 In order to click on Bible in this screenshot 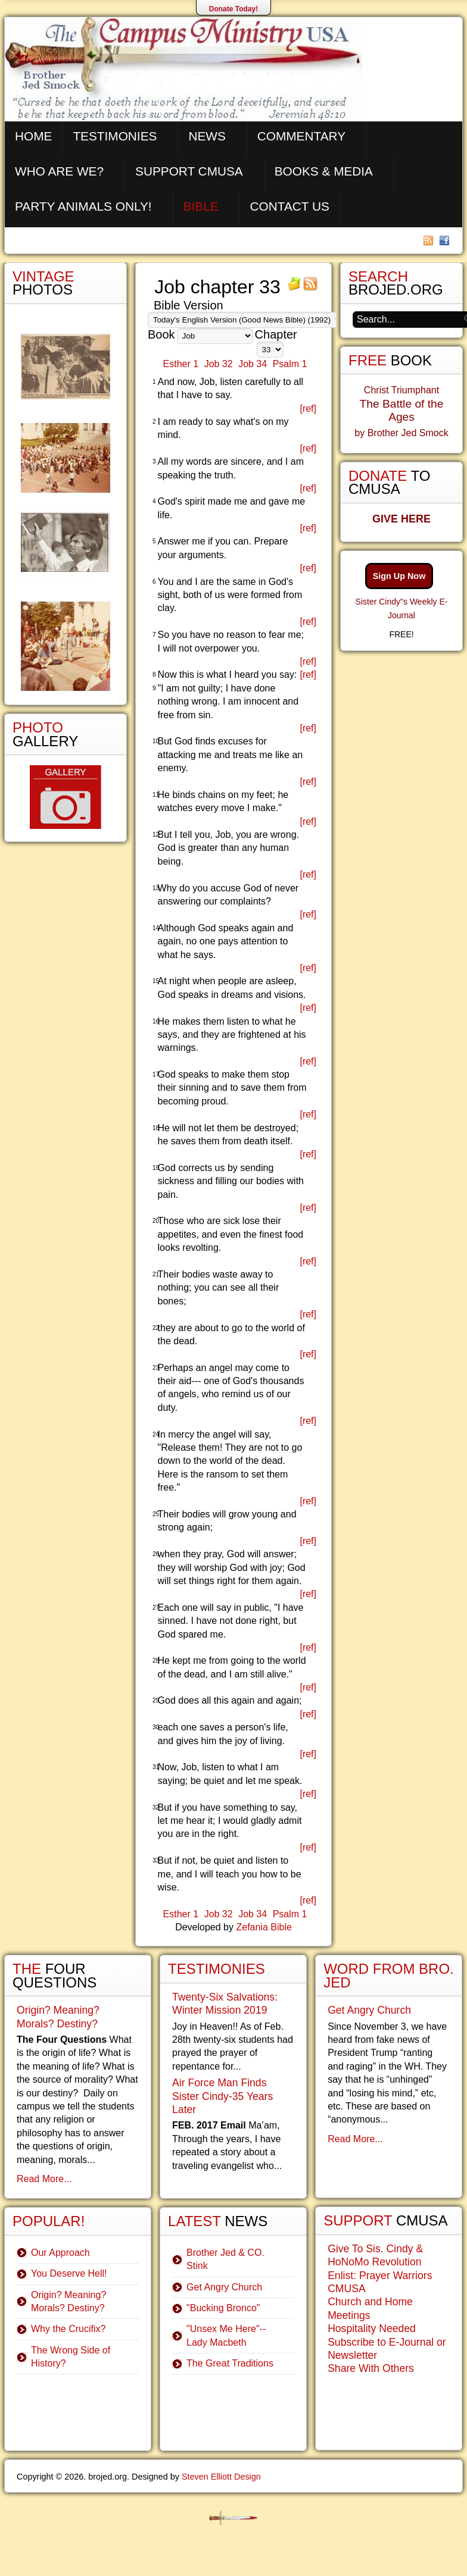, I will do `click(201, 206)`.